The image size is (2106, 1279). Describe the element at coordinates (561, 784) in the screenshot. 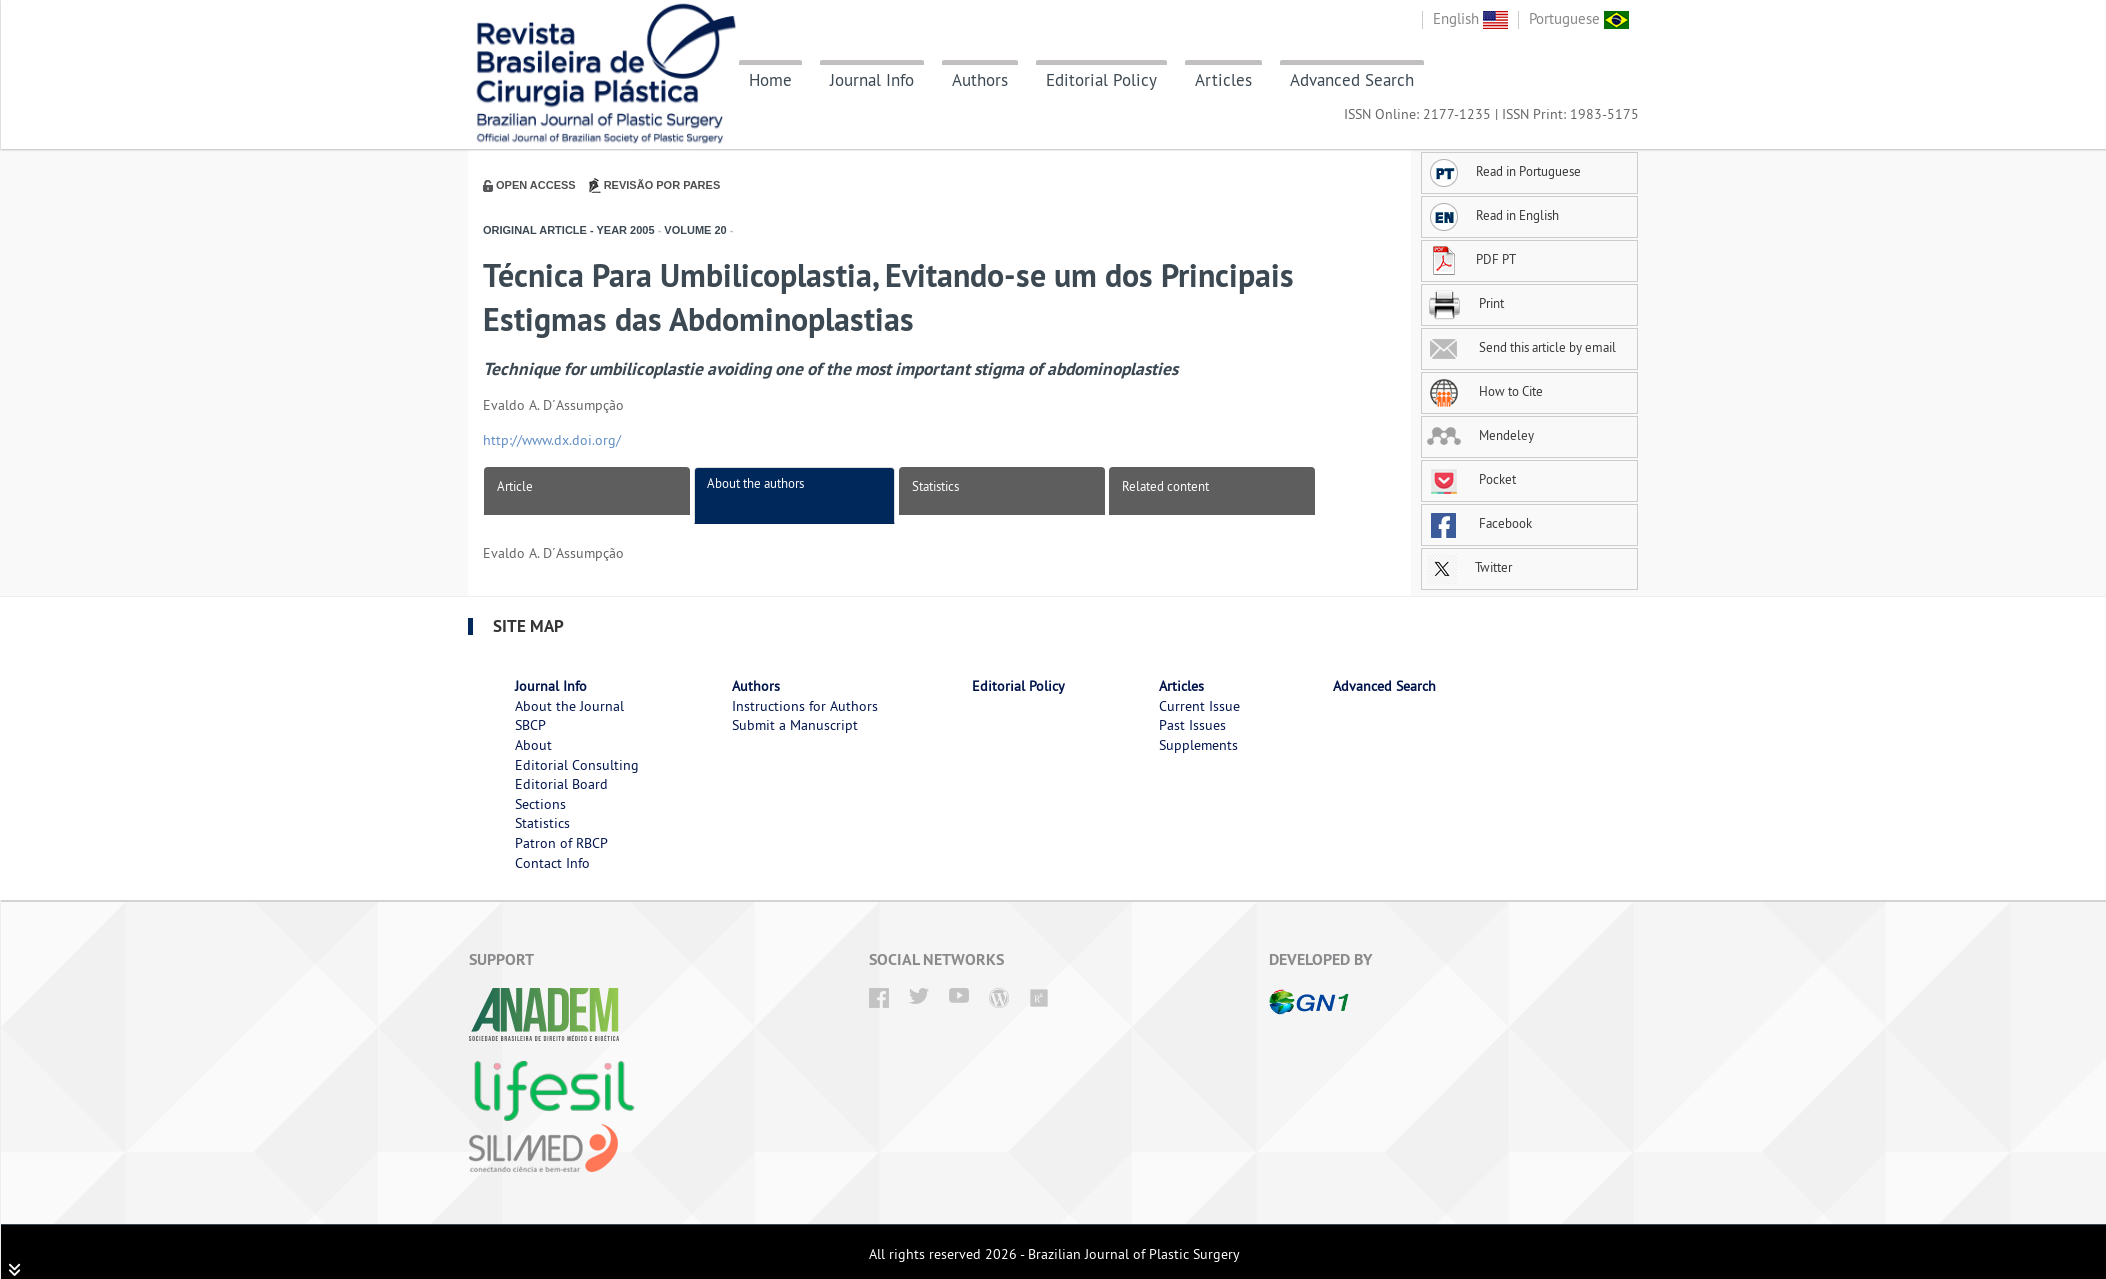

I see `Editorial Board` at that location.